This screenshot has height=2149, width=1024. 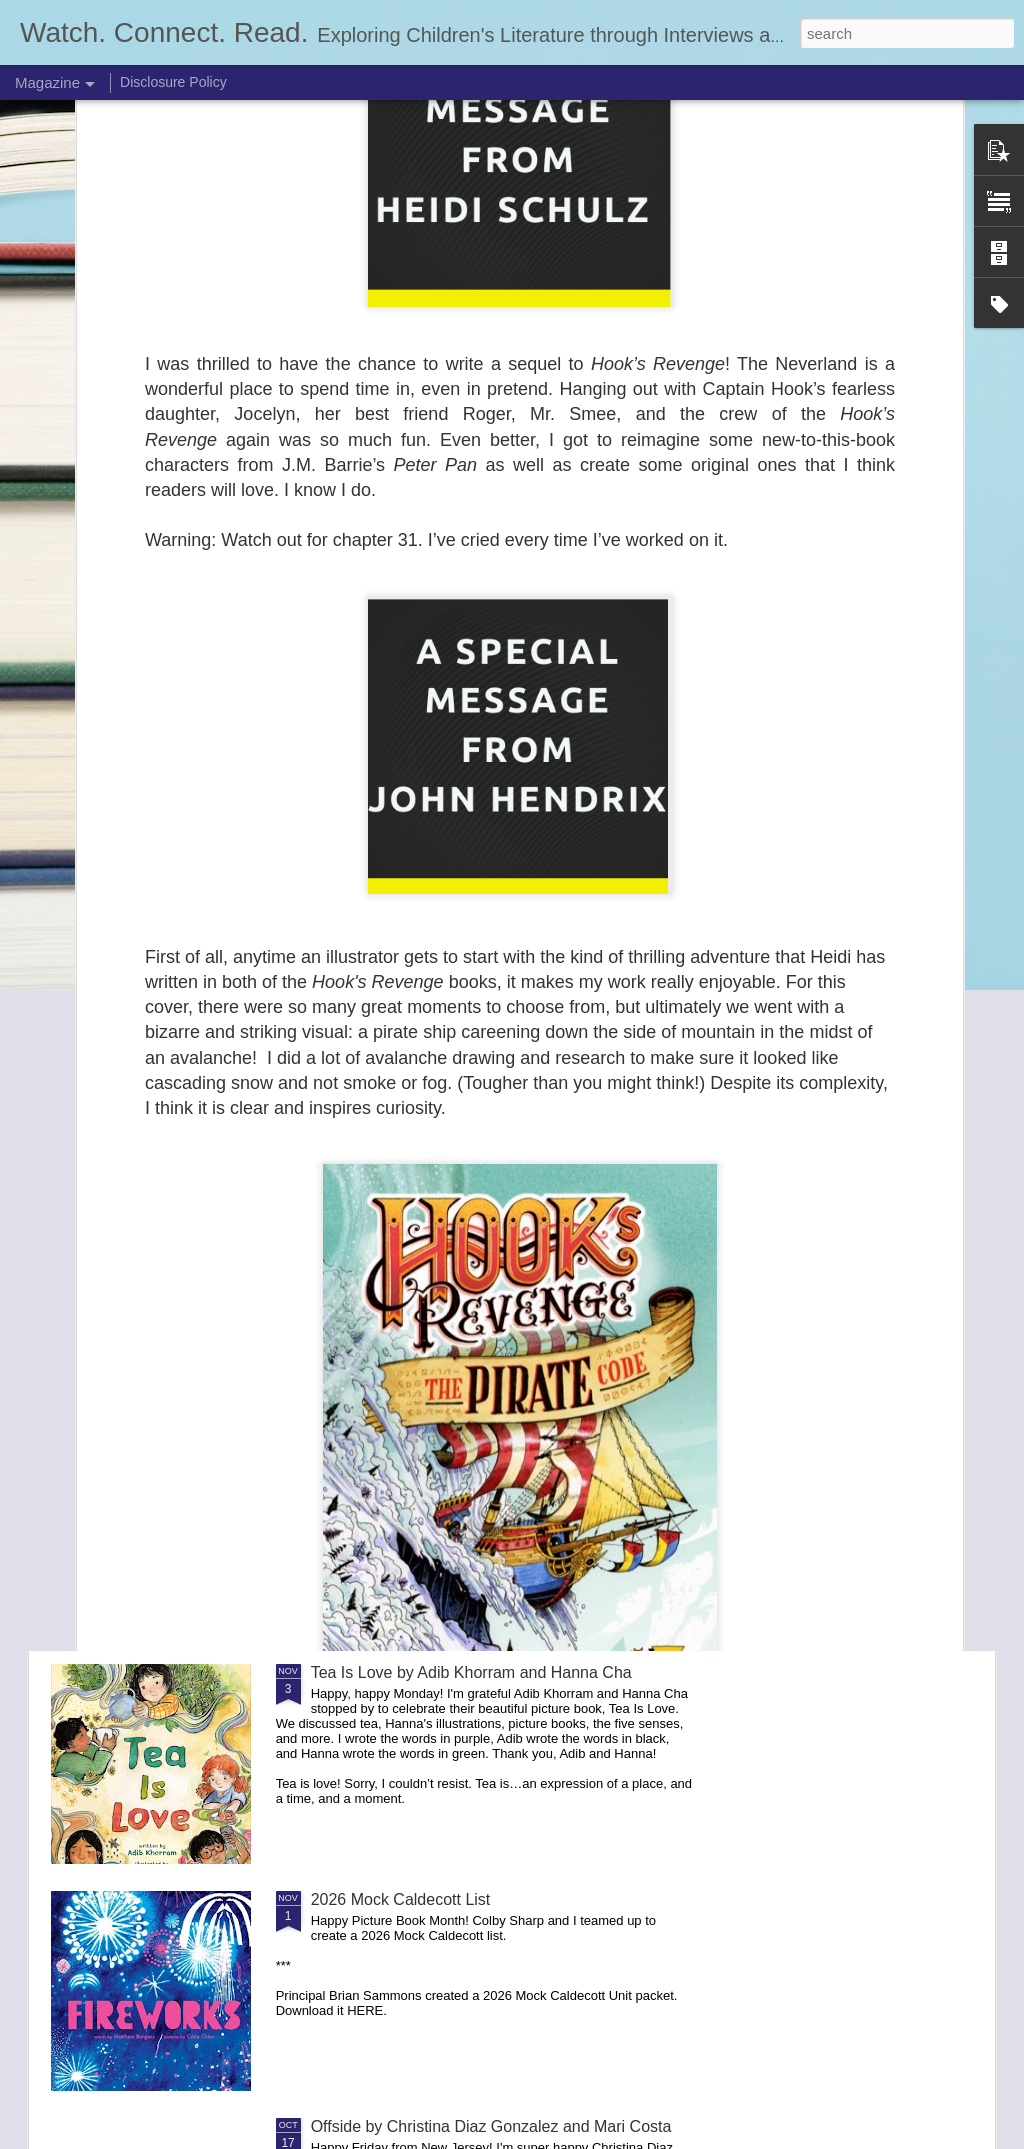 What do you see at coordinates (401, 1899) in the screenshot?
I see `2026 Mock Caldecott List` at bounding box center [401, 1899].